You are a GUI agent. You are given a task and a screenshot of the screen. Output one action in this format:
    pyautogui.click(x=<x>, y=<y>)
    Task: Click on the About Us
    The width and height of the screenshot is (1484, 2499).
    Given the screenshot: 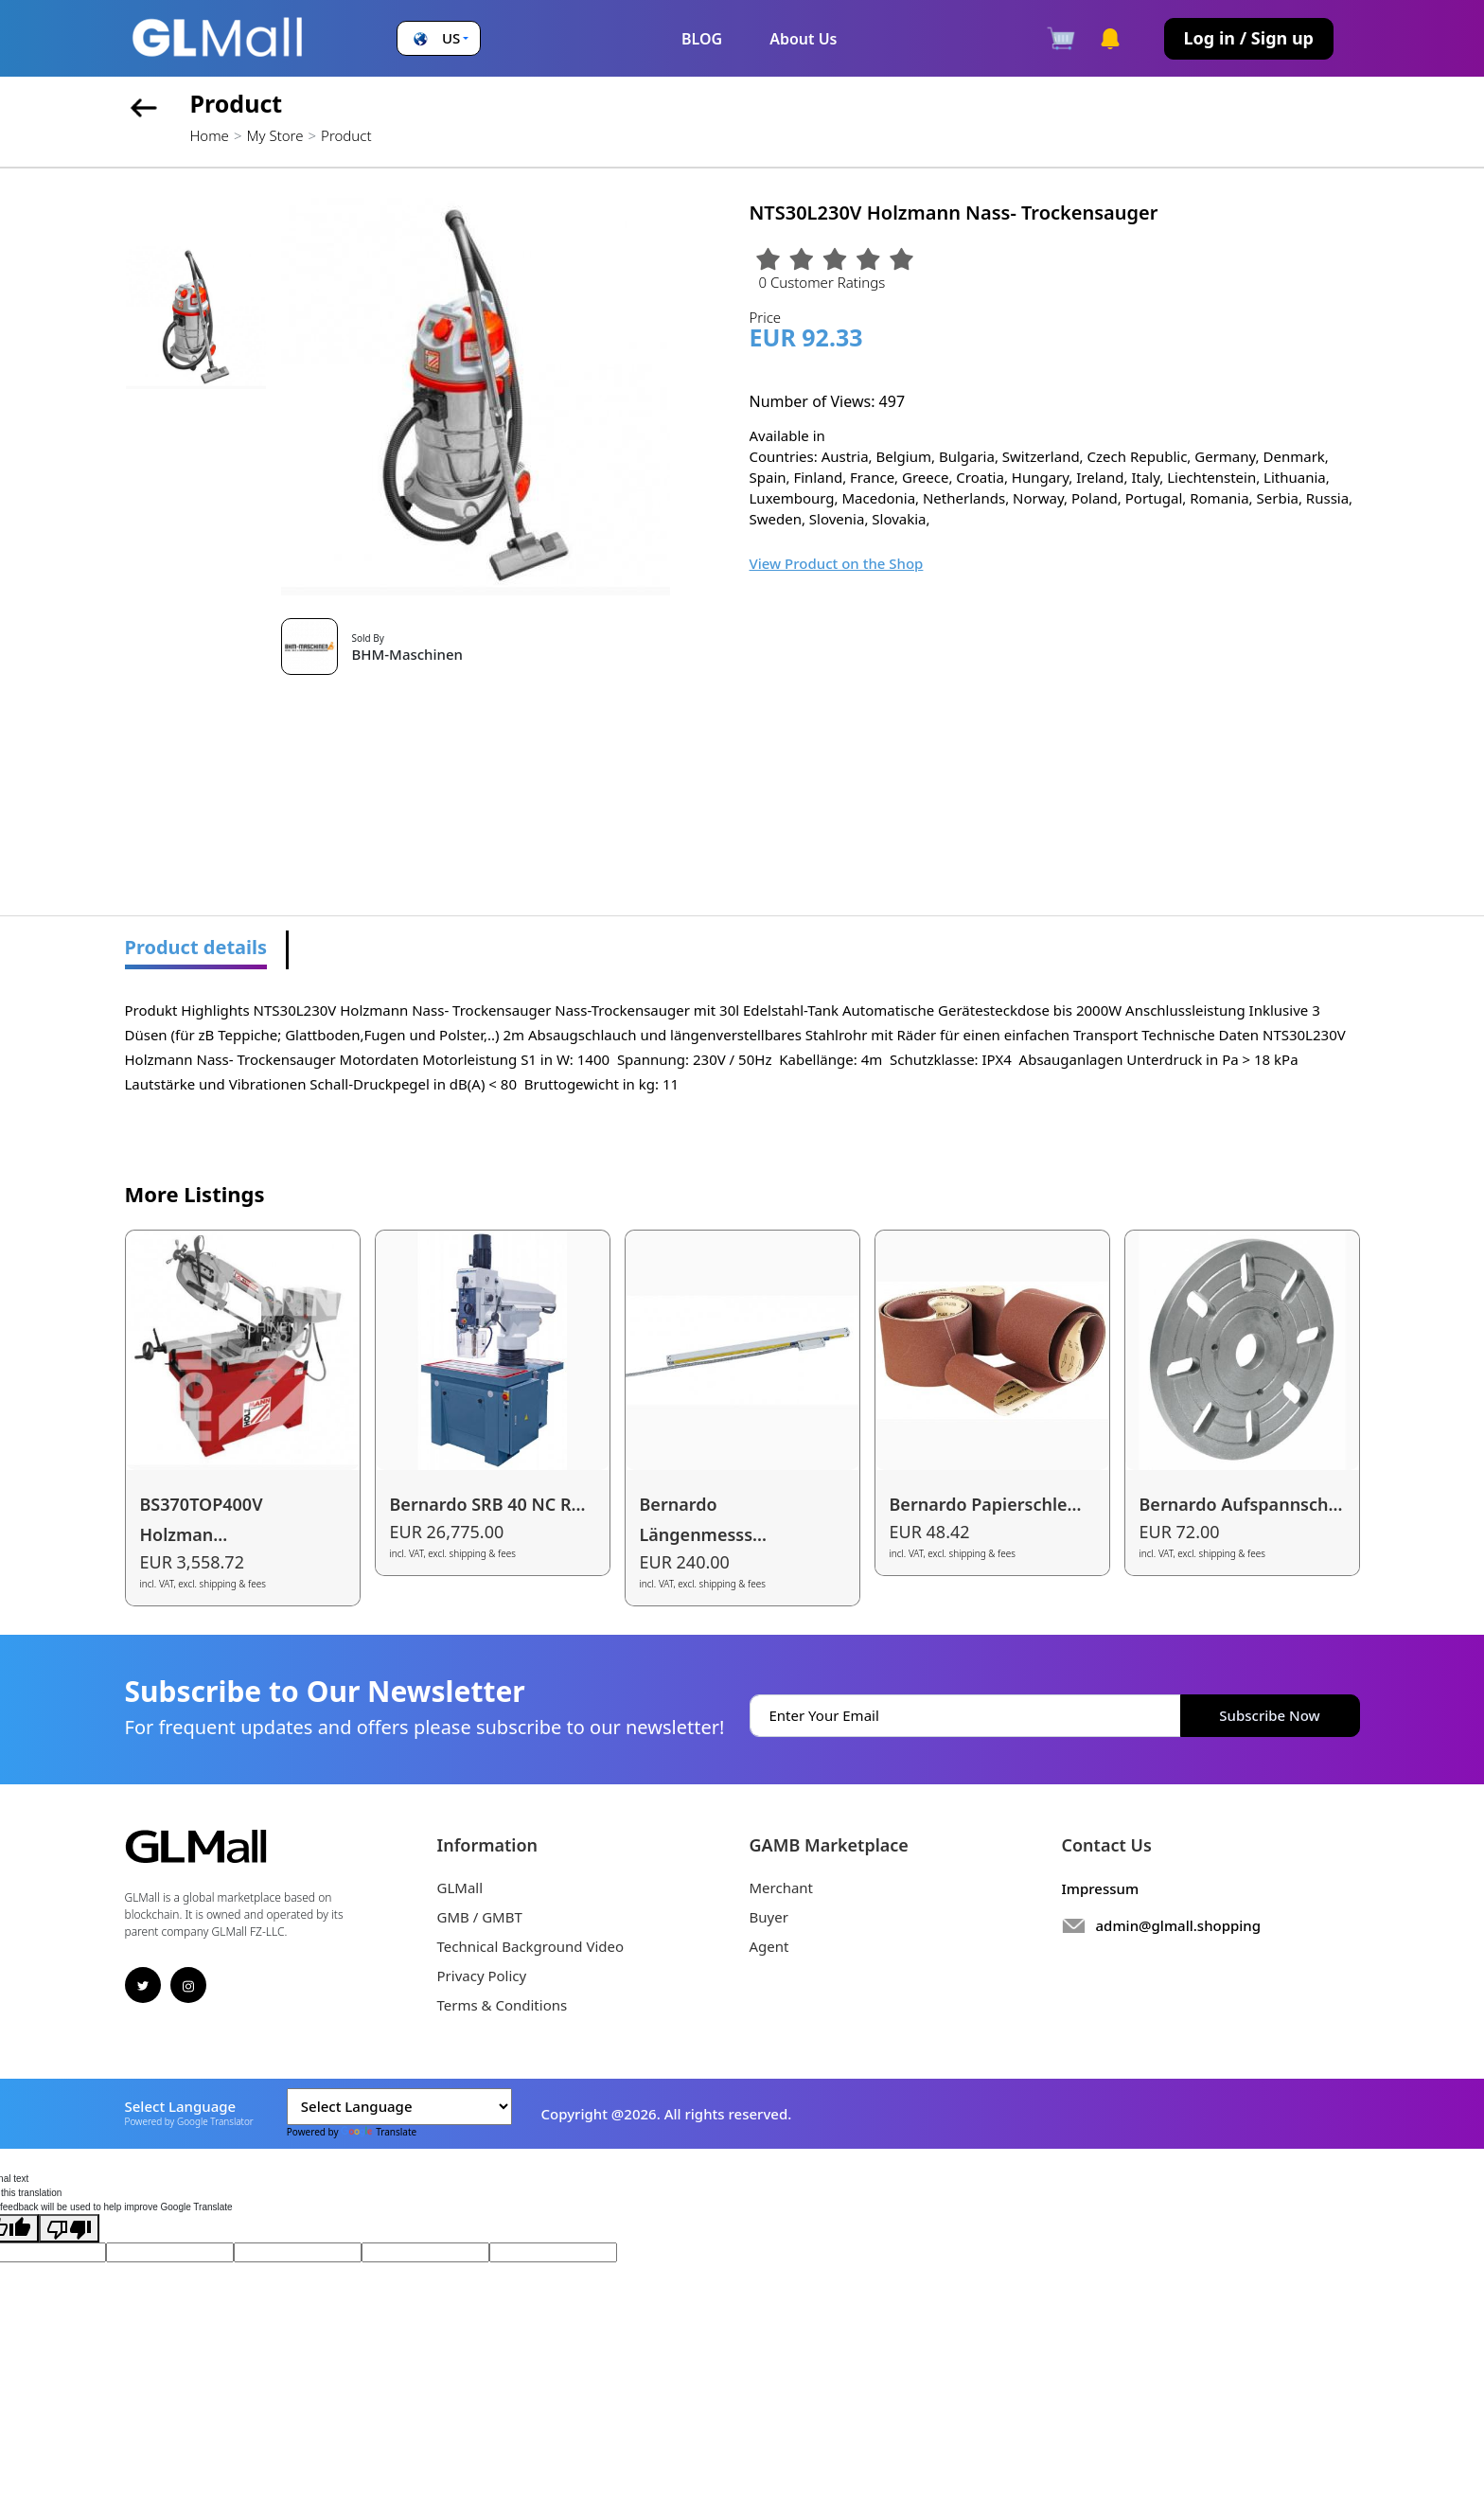 What is the action you would take?
    pyautogui.click(x=803, y=38)
    